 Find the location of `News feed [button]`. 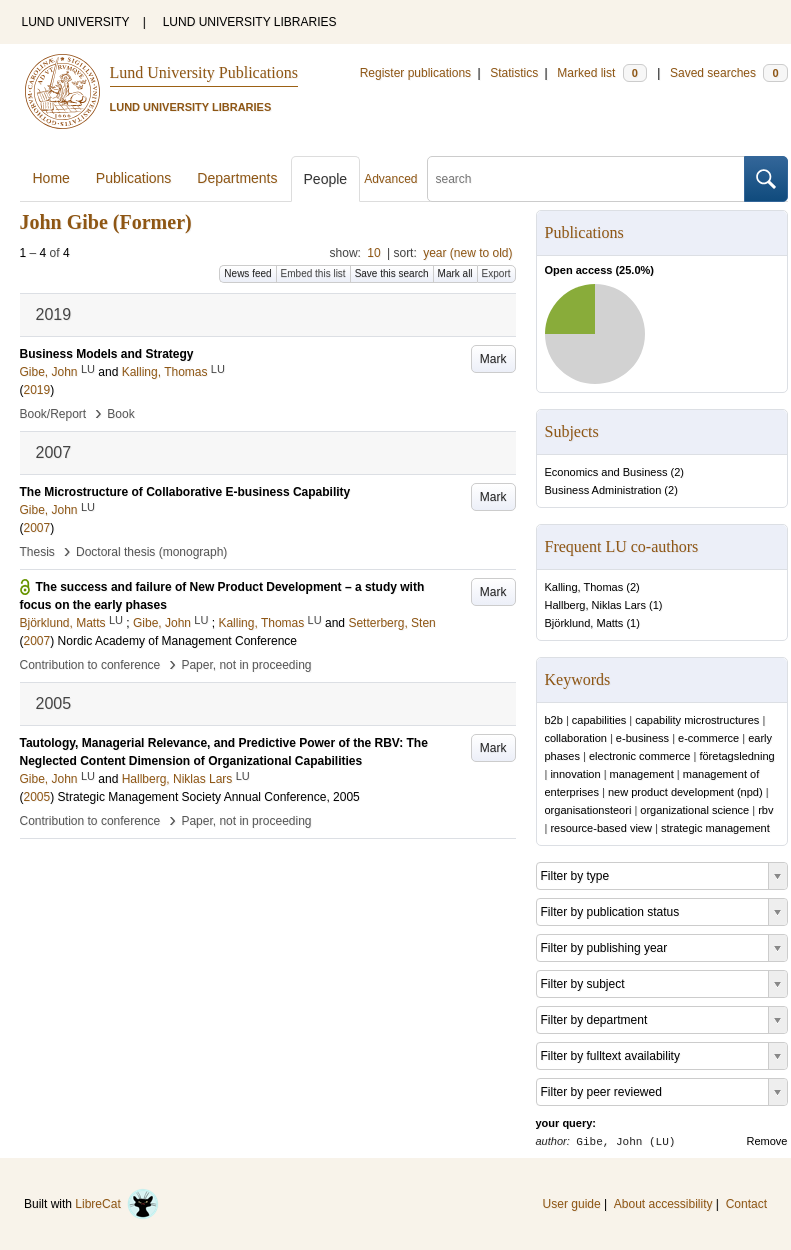

News feed [button] is located at coordinates (247, 273).